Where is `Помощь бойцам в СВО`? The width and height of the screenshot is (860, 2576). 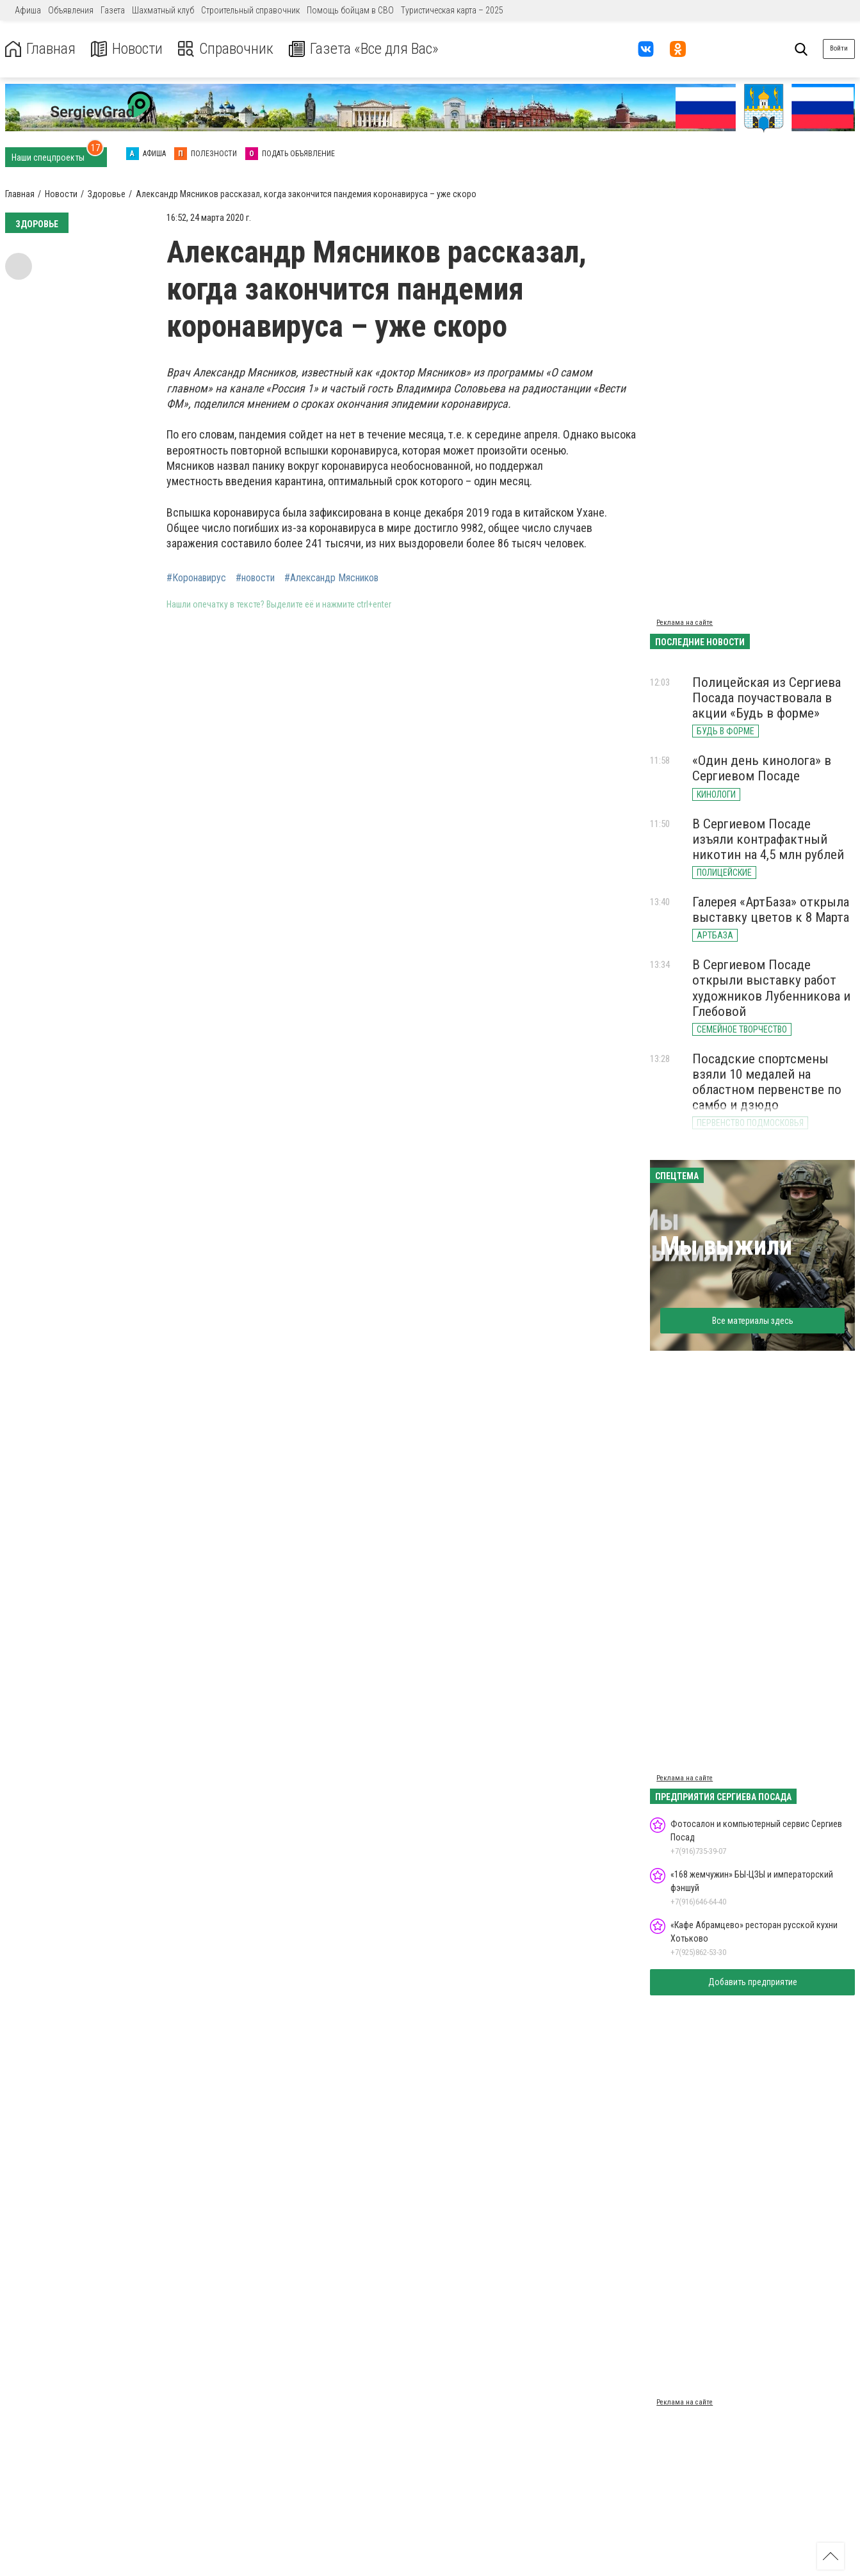
Помощь бойцам в СВО is located at coordinates (350, 10).